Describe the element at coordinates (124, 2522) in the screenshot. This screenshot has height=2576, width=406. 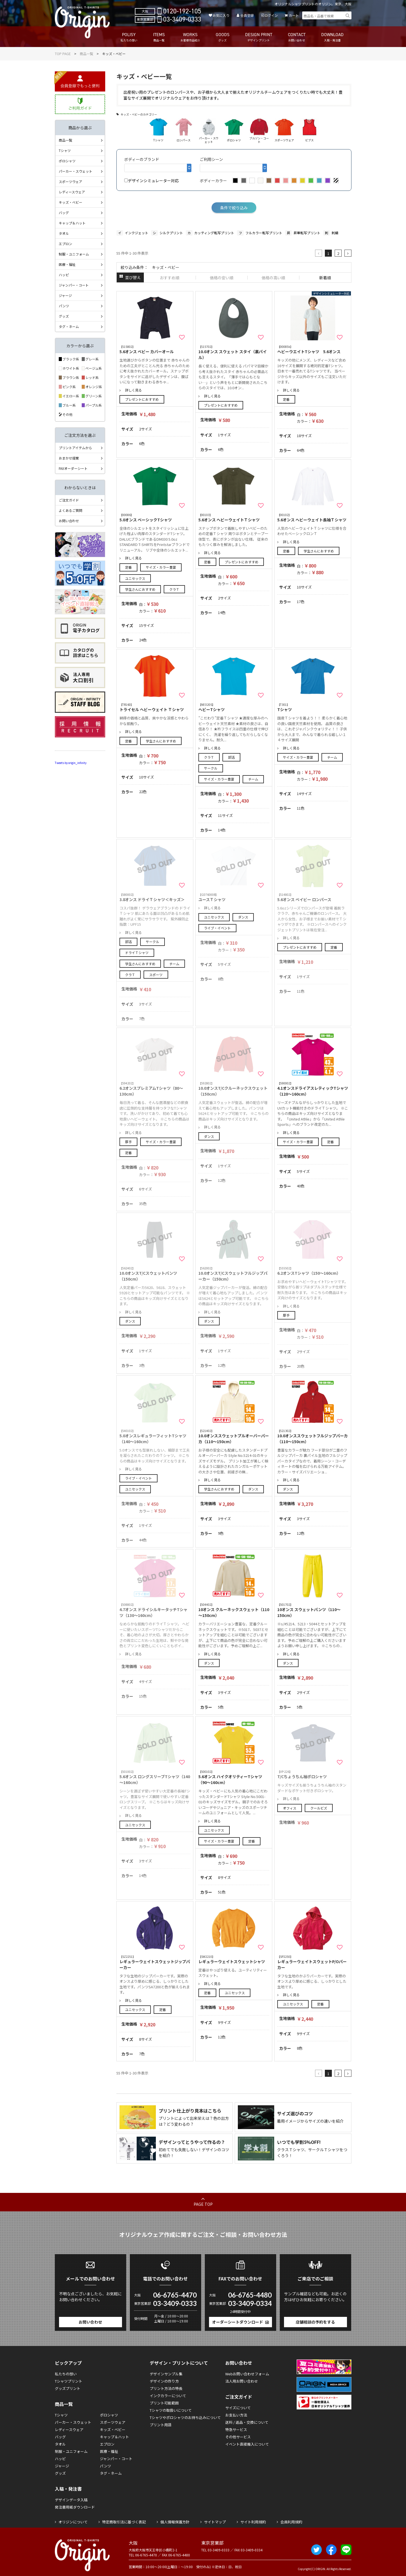
I see `特定商取引法に基づく表記` at that location.